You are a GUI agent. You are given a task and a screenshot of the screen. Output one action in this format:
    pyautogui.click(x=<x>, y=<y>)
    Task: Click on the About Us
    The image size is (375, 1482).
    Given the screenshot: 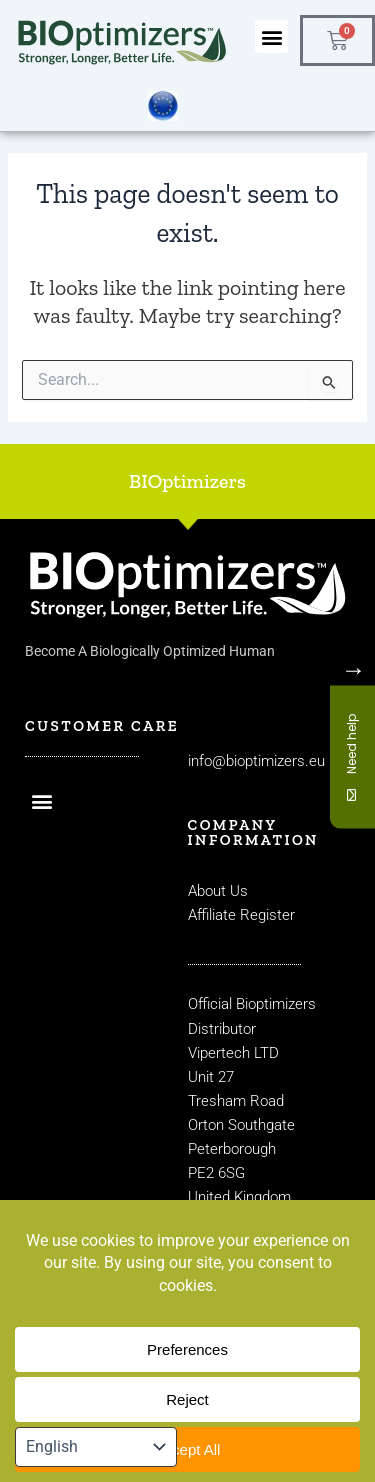 What is the action you would take?
    pyautogui.click(x=218, y=891)
    